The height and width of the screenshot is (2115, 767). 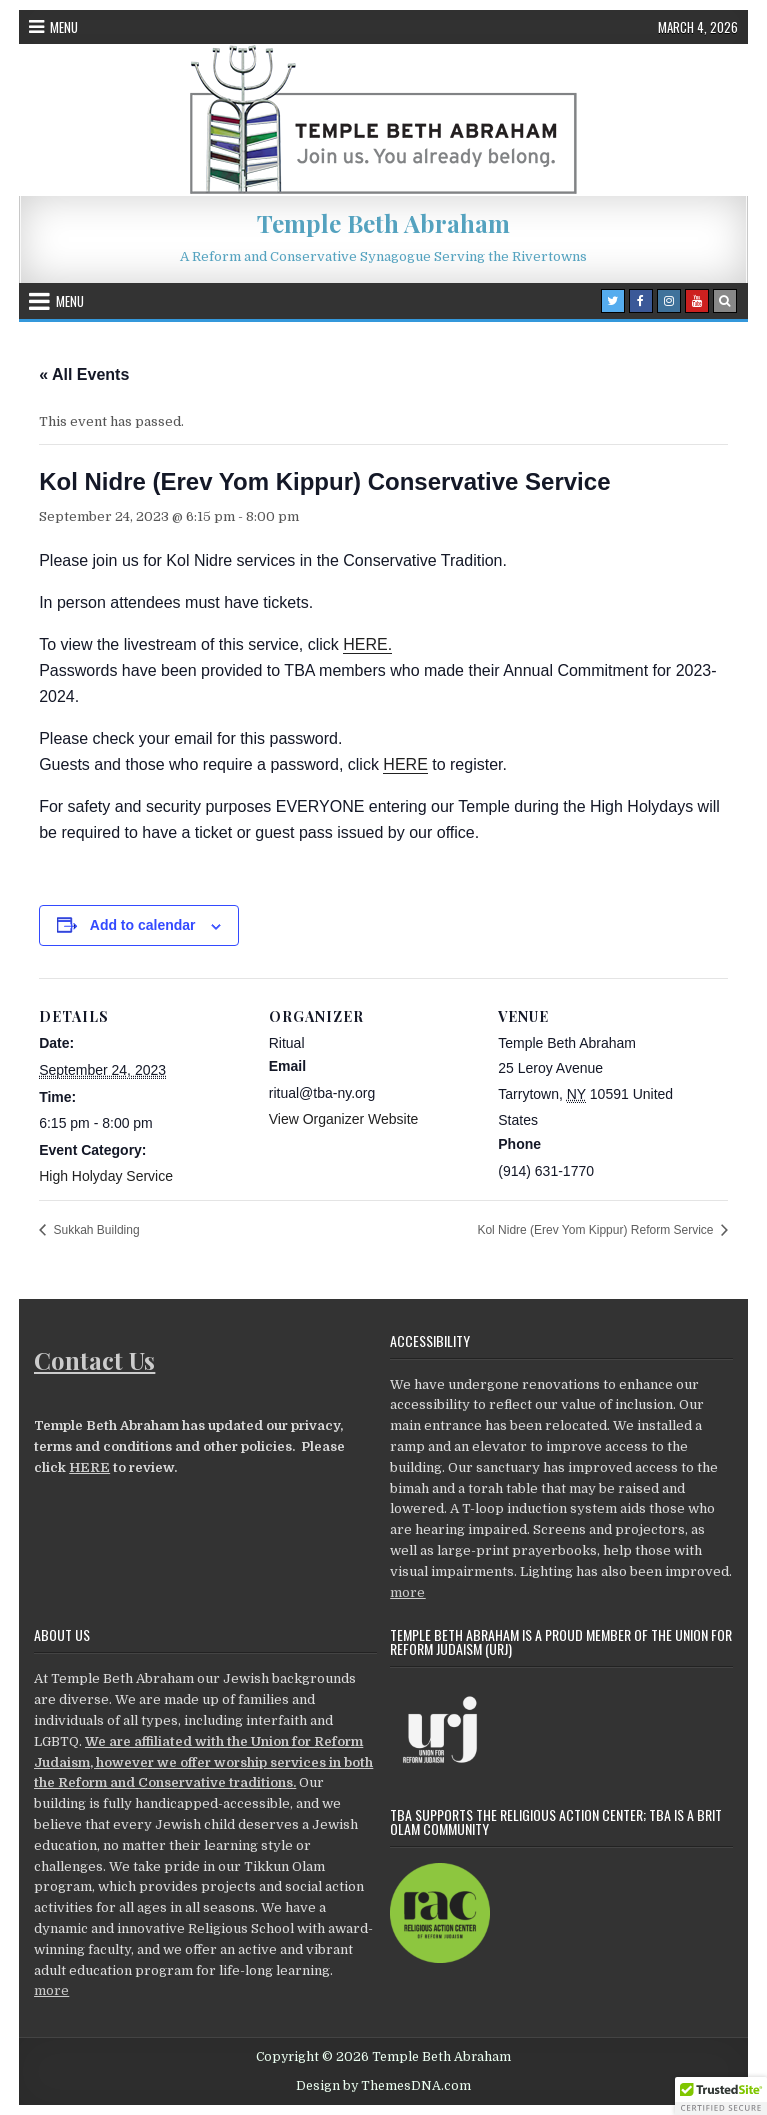 I want to click on [button], so click(x=721, y=2096).